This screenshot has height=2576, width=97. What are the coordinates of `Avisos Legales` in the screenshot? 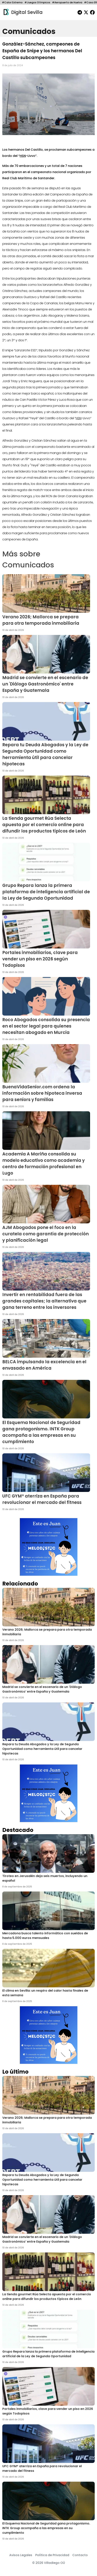 It's located at (20, 2555).